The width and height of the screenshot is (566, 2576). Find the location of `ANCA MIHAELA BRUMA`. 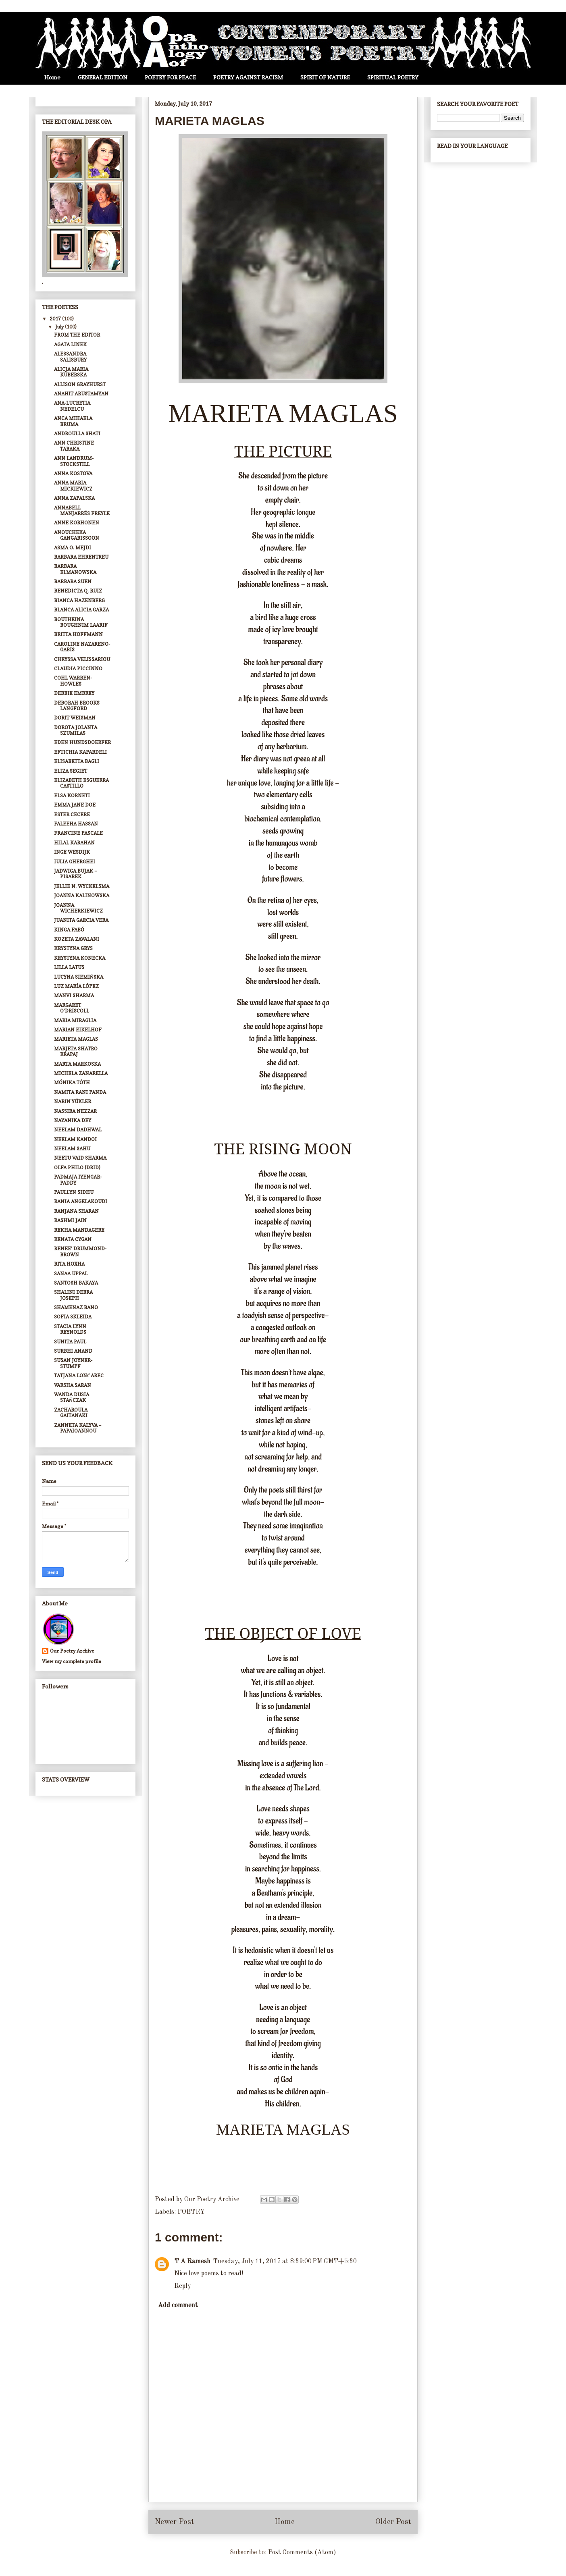

ANCA MIHAELA BRUMA is located at coordinates (73, 421).